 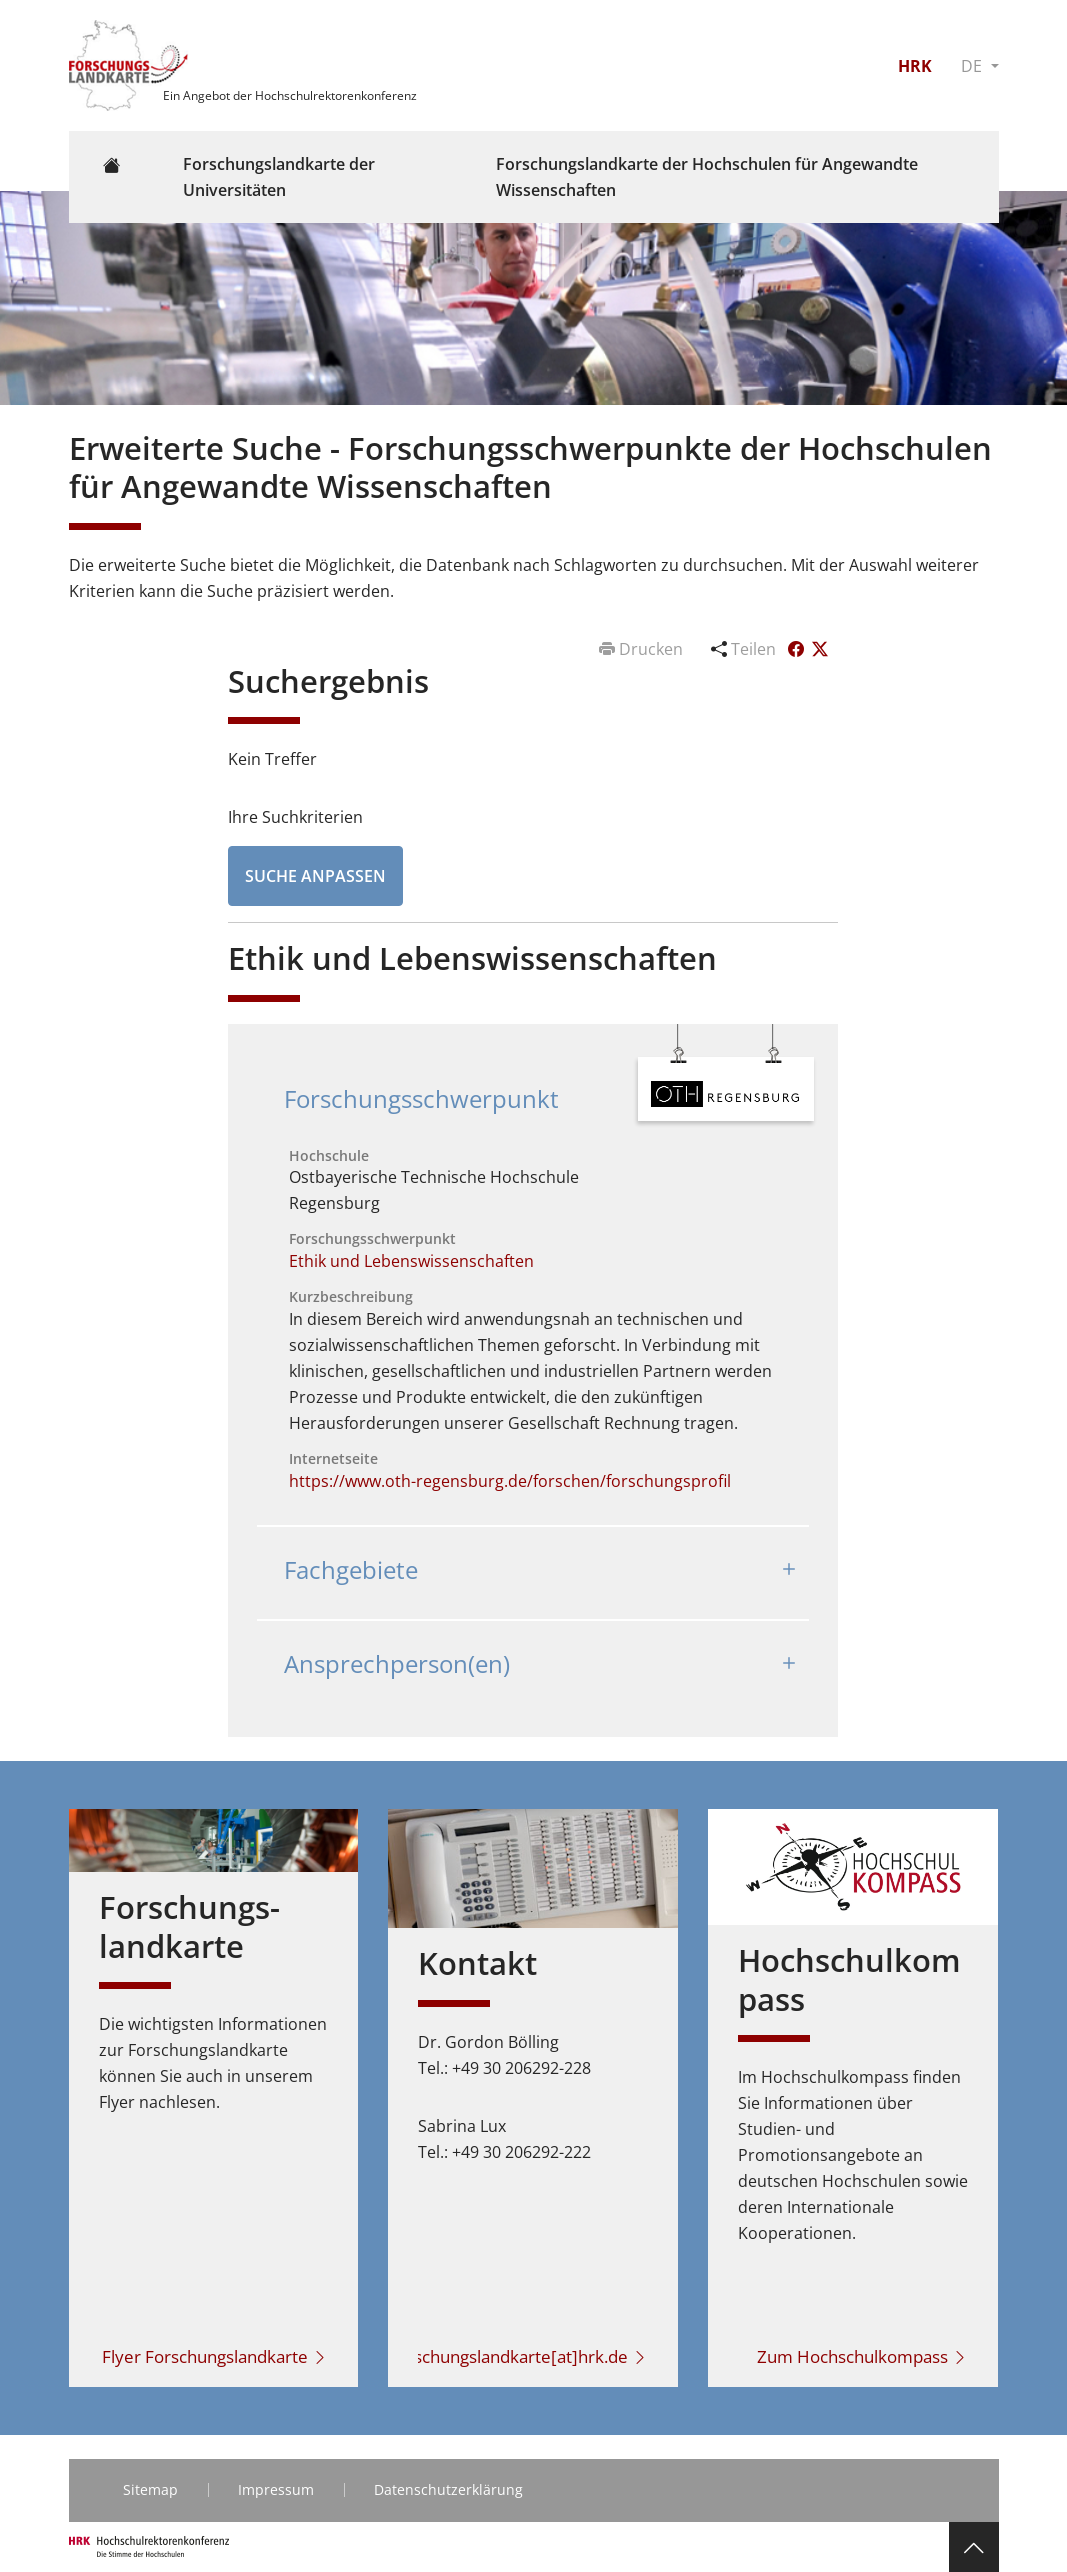 I want to click on Datenschutzerklärung, so click(x=448, y=2489).